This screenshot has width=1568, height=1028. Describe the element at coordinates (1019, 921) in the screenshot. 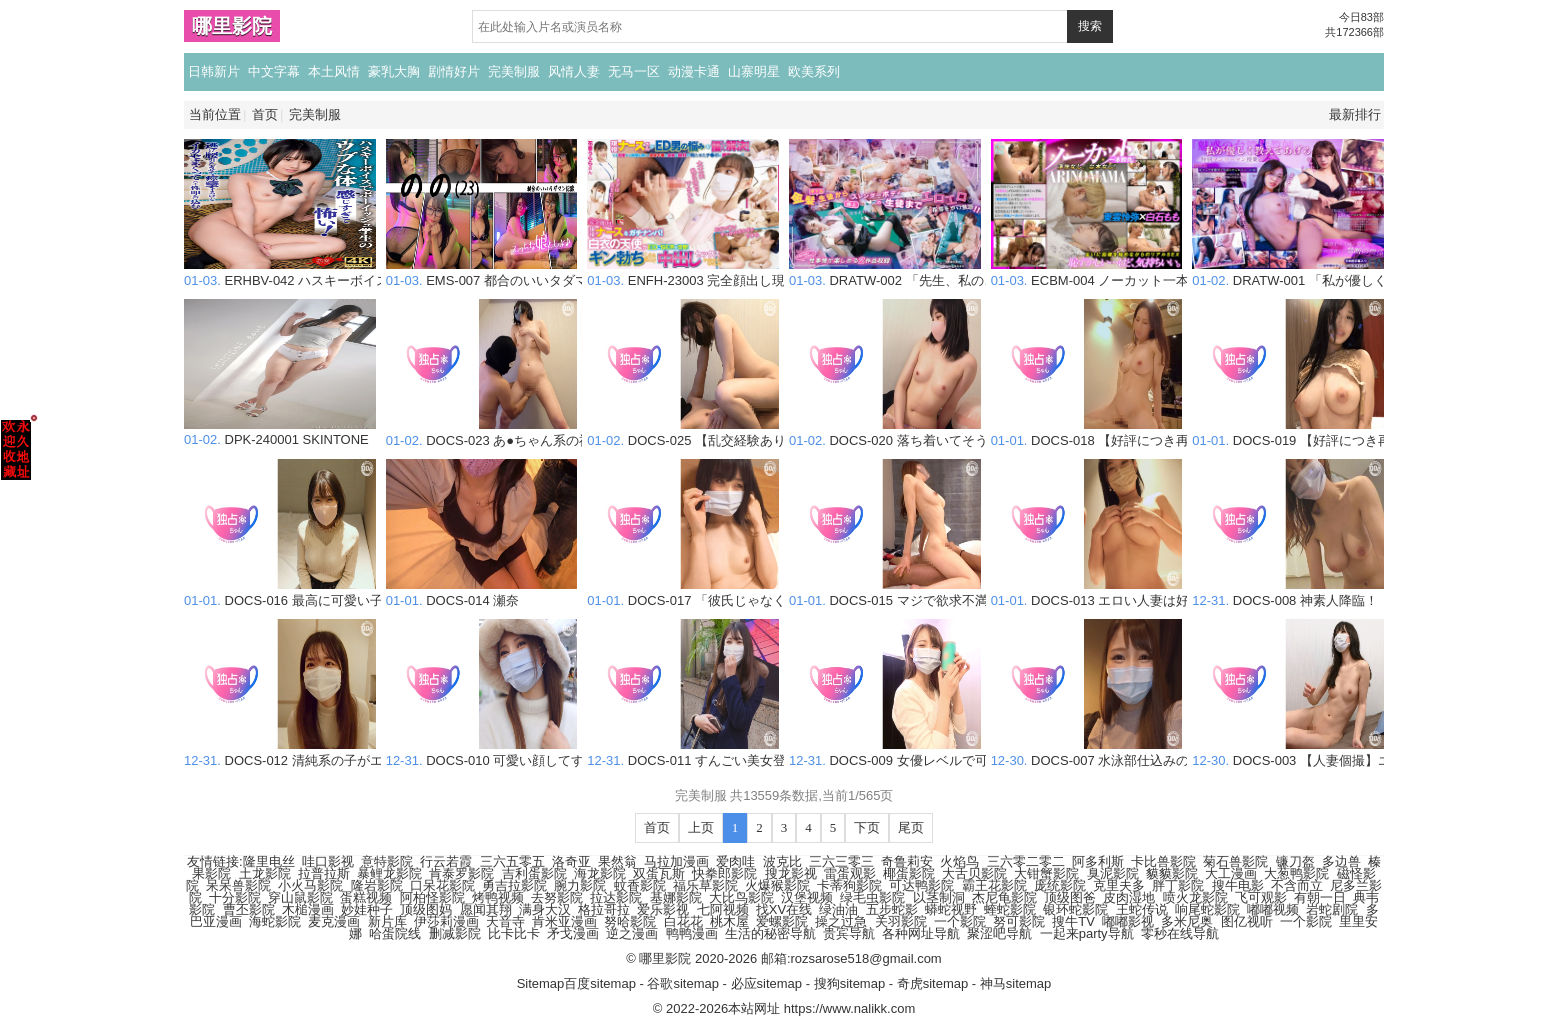

I see `努可影院` at that location.